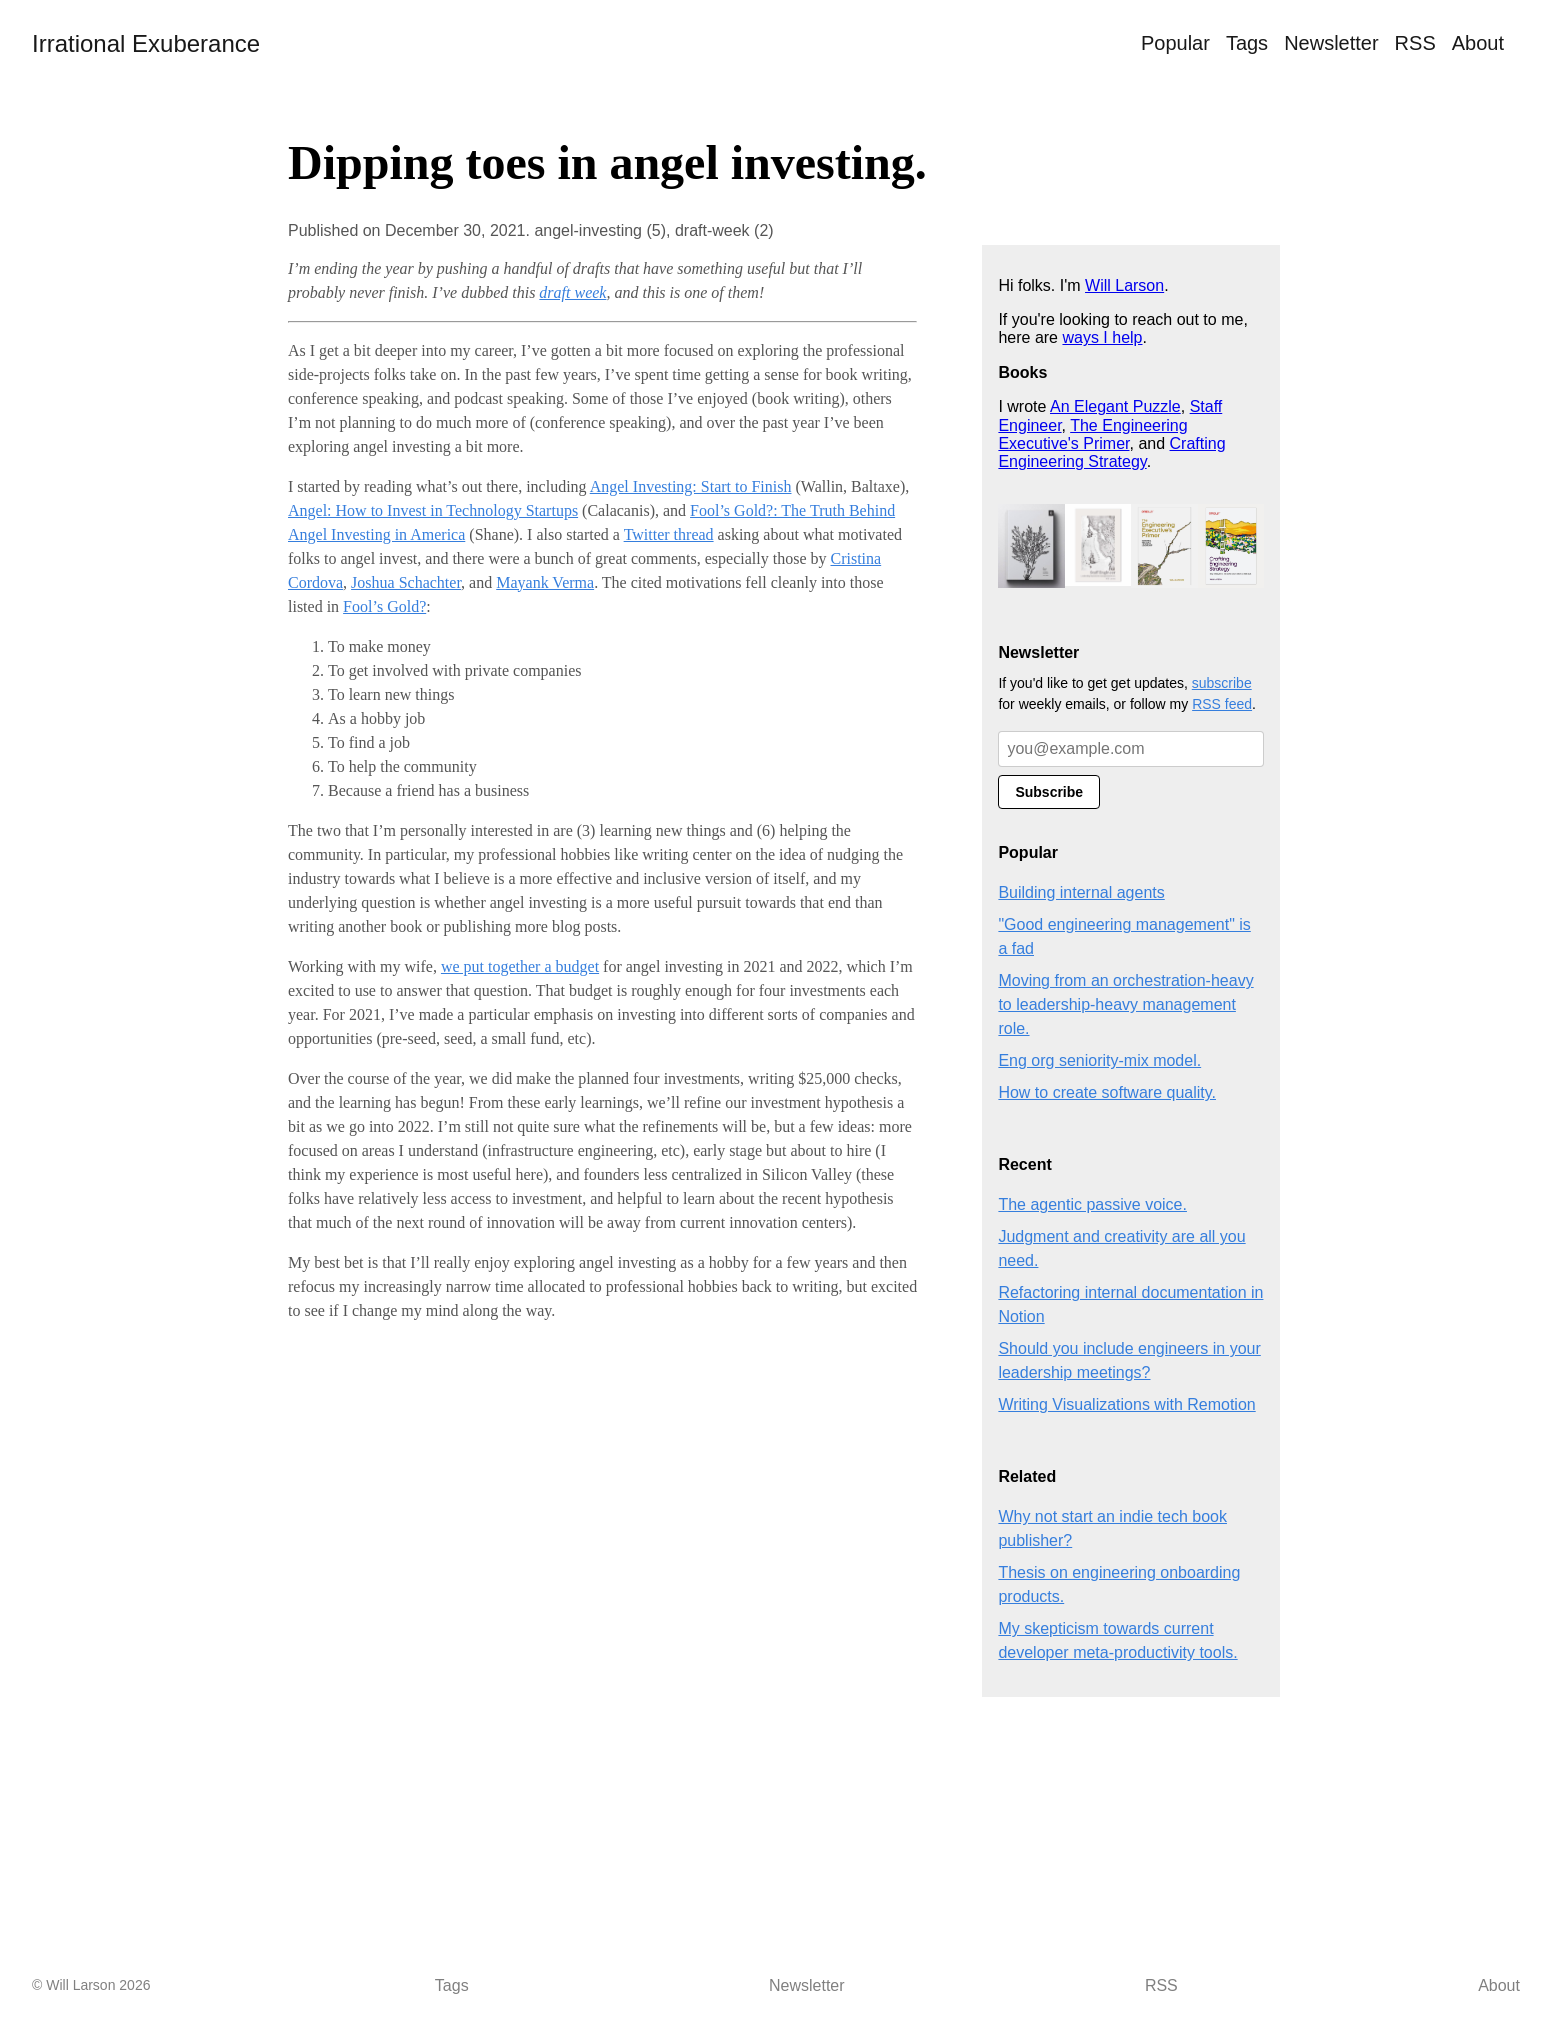  I want to click on Angel: How to Invest in Technology Startups, so click(433, 510).